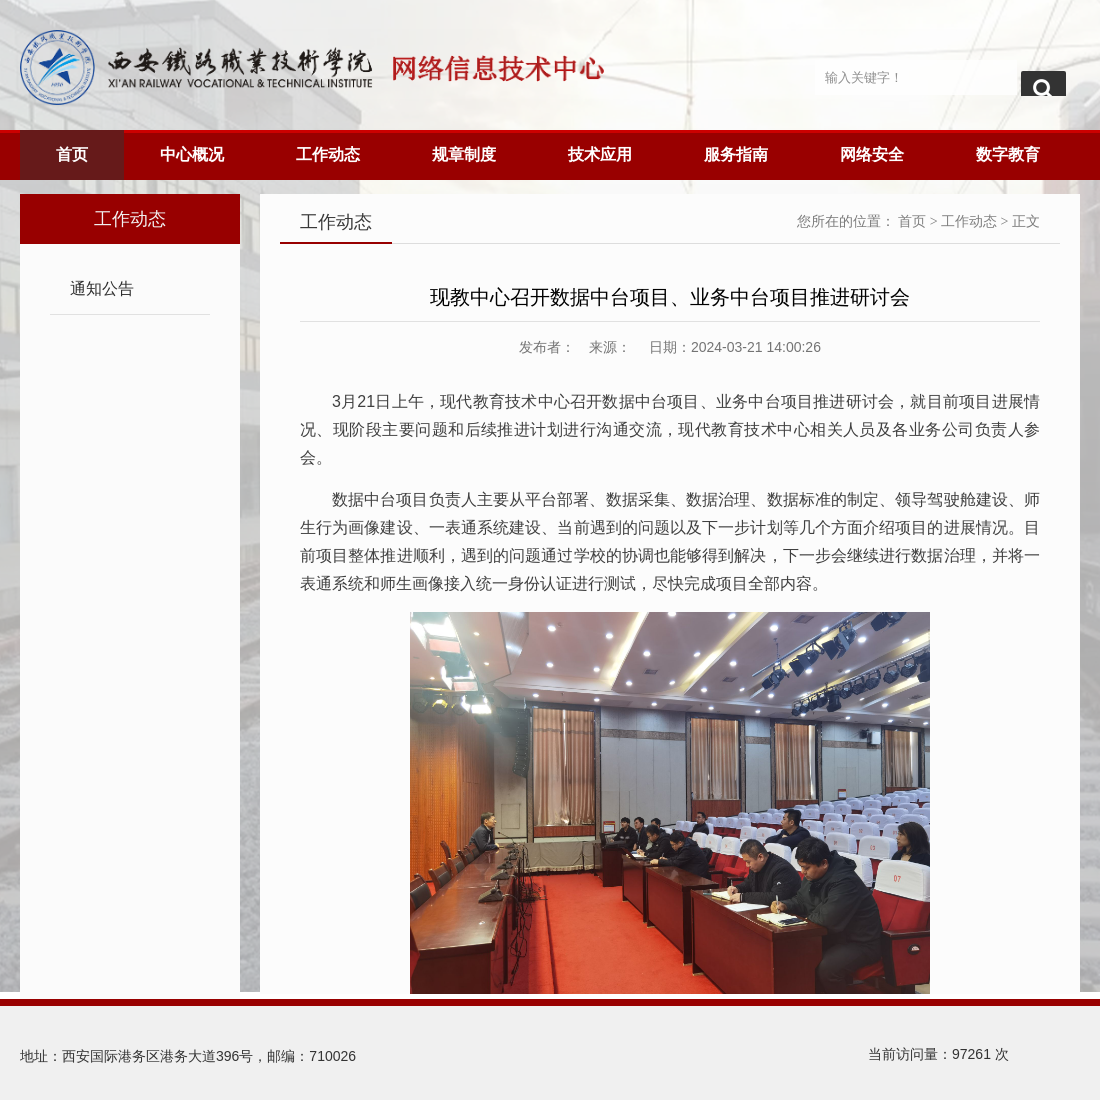 The width and height of the screenshot is (1100, 1100). Describe the element at coordinates (464, 154) in the screenshot. I see `规章制度` at that location.